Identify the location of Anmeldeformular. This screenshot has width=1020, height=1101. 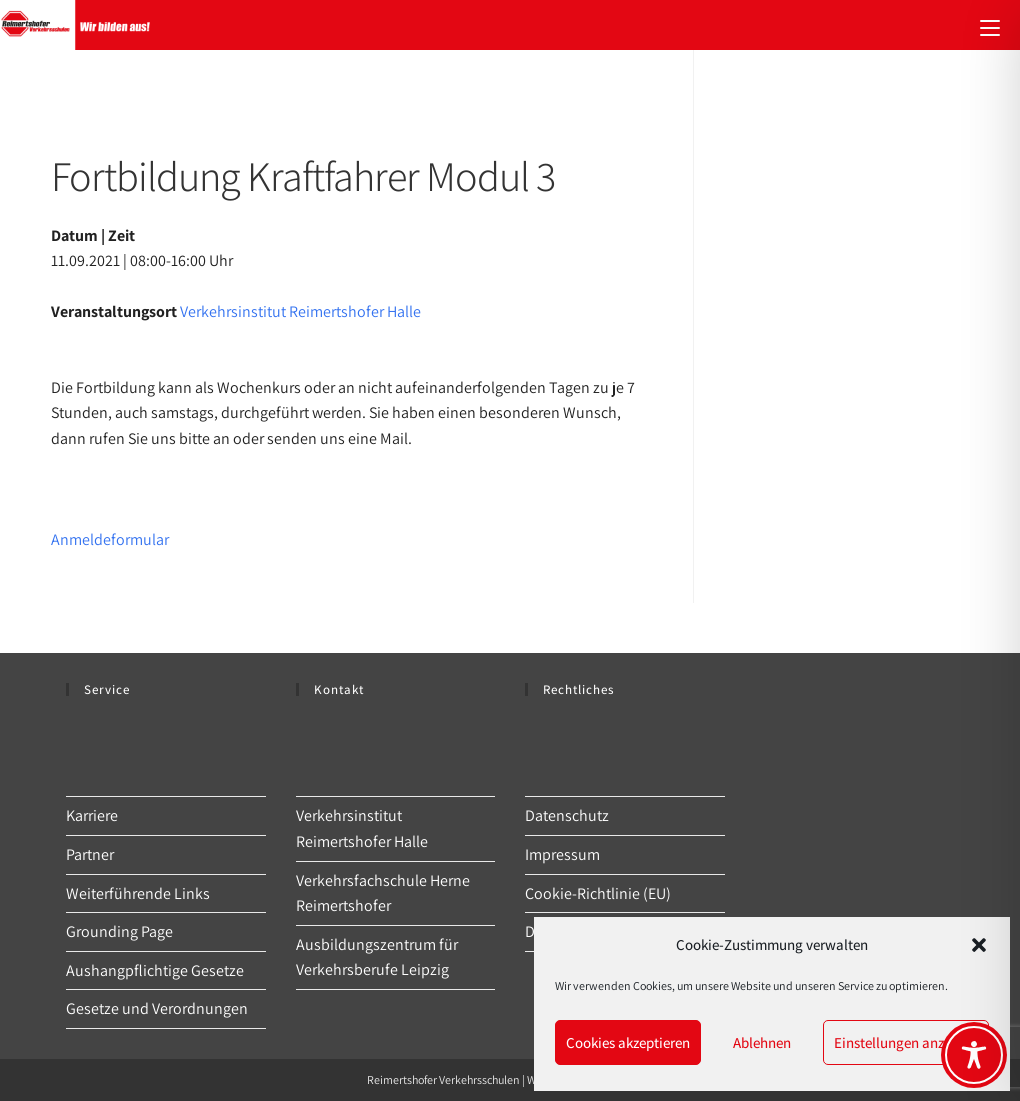
(110, 539).